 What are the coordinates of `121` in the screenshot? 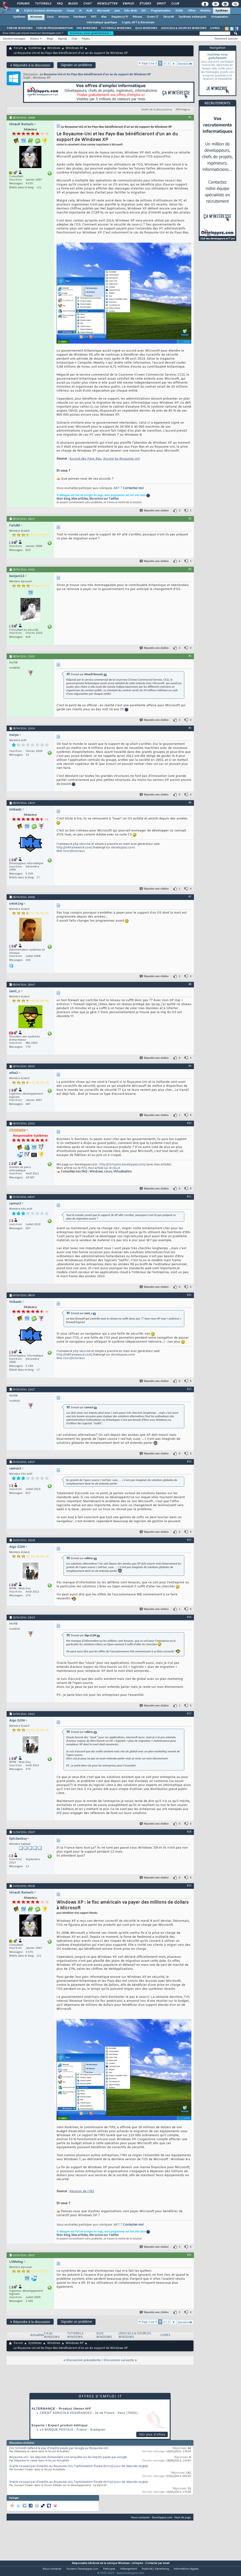 It's located at (38, 187).